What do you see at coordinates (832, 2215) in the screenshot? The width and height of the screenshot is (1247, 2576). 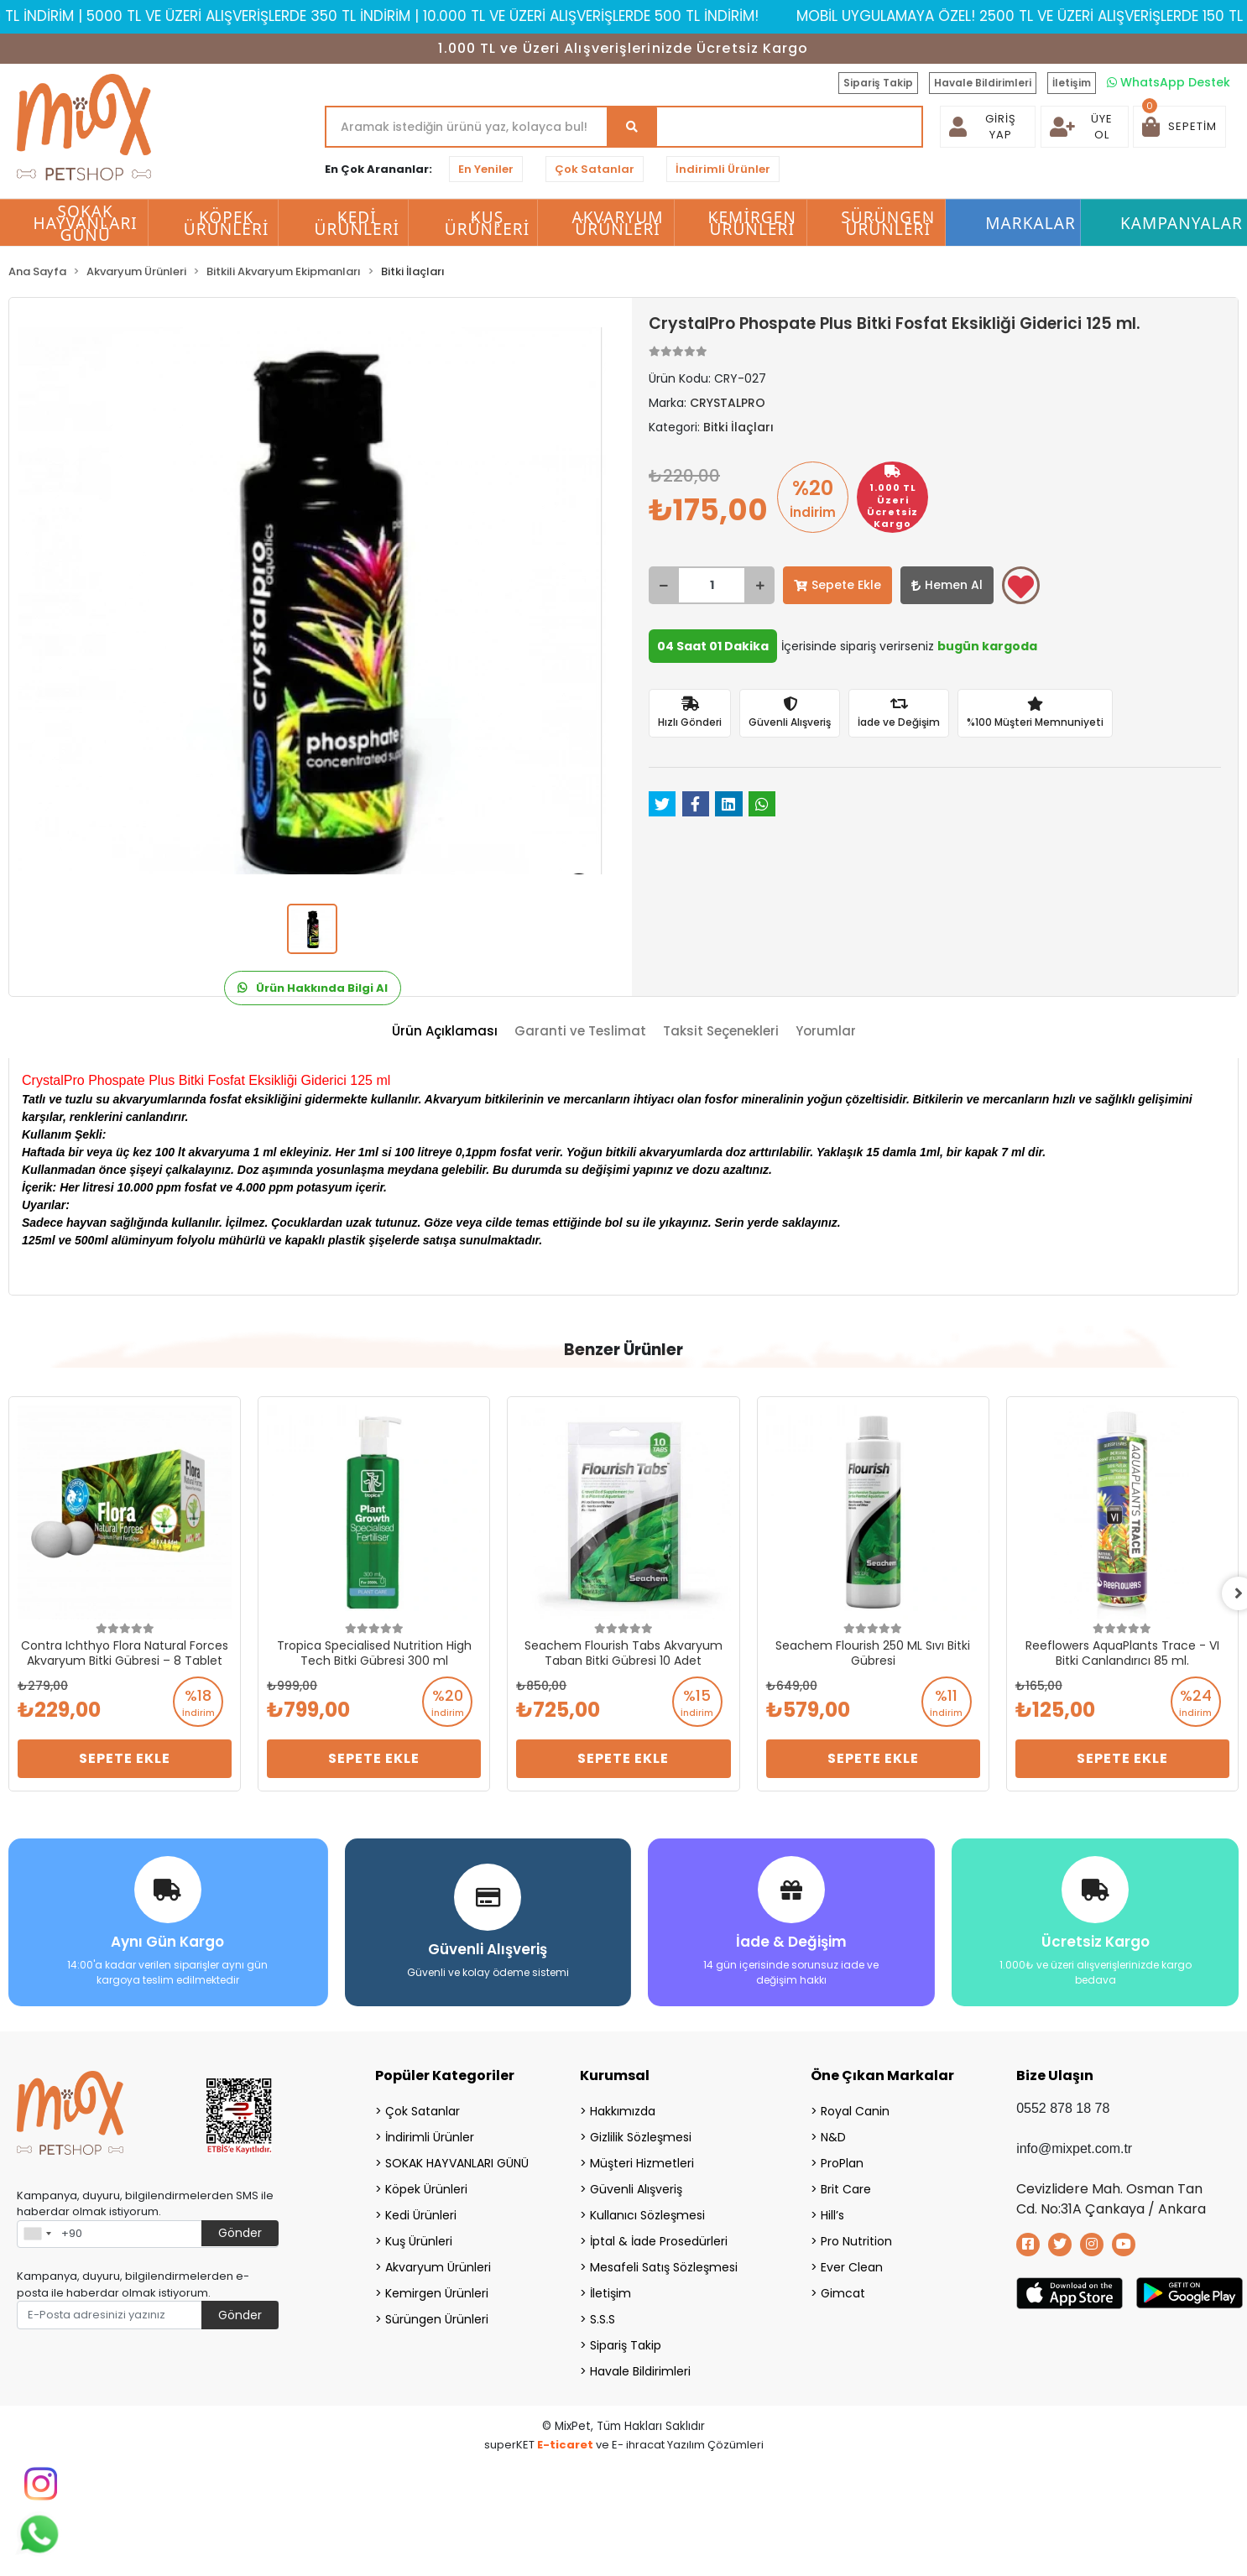 I see `Hill’s` at bounding box center [832, 2215].